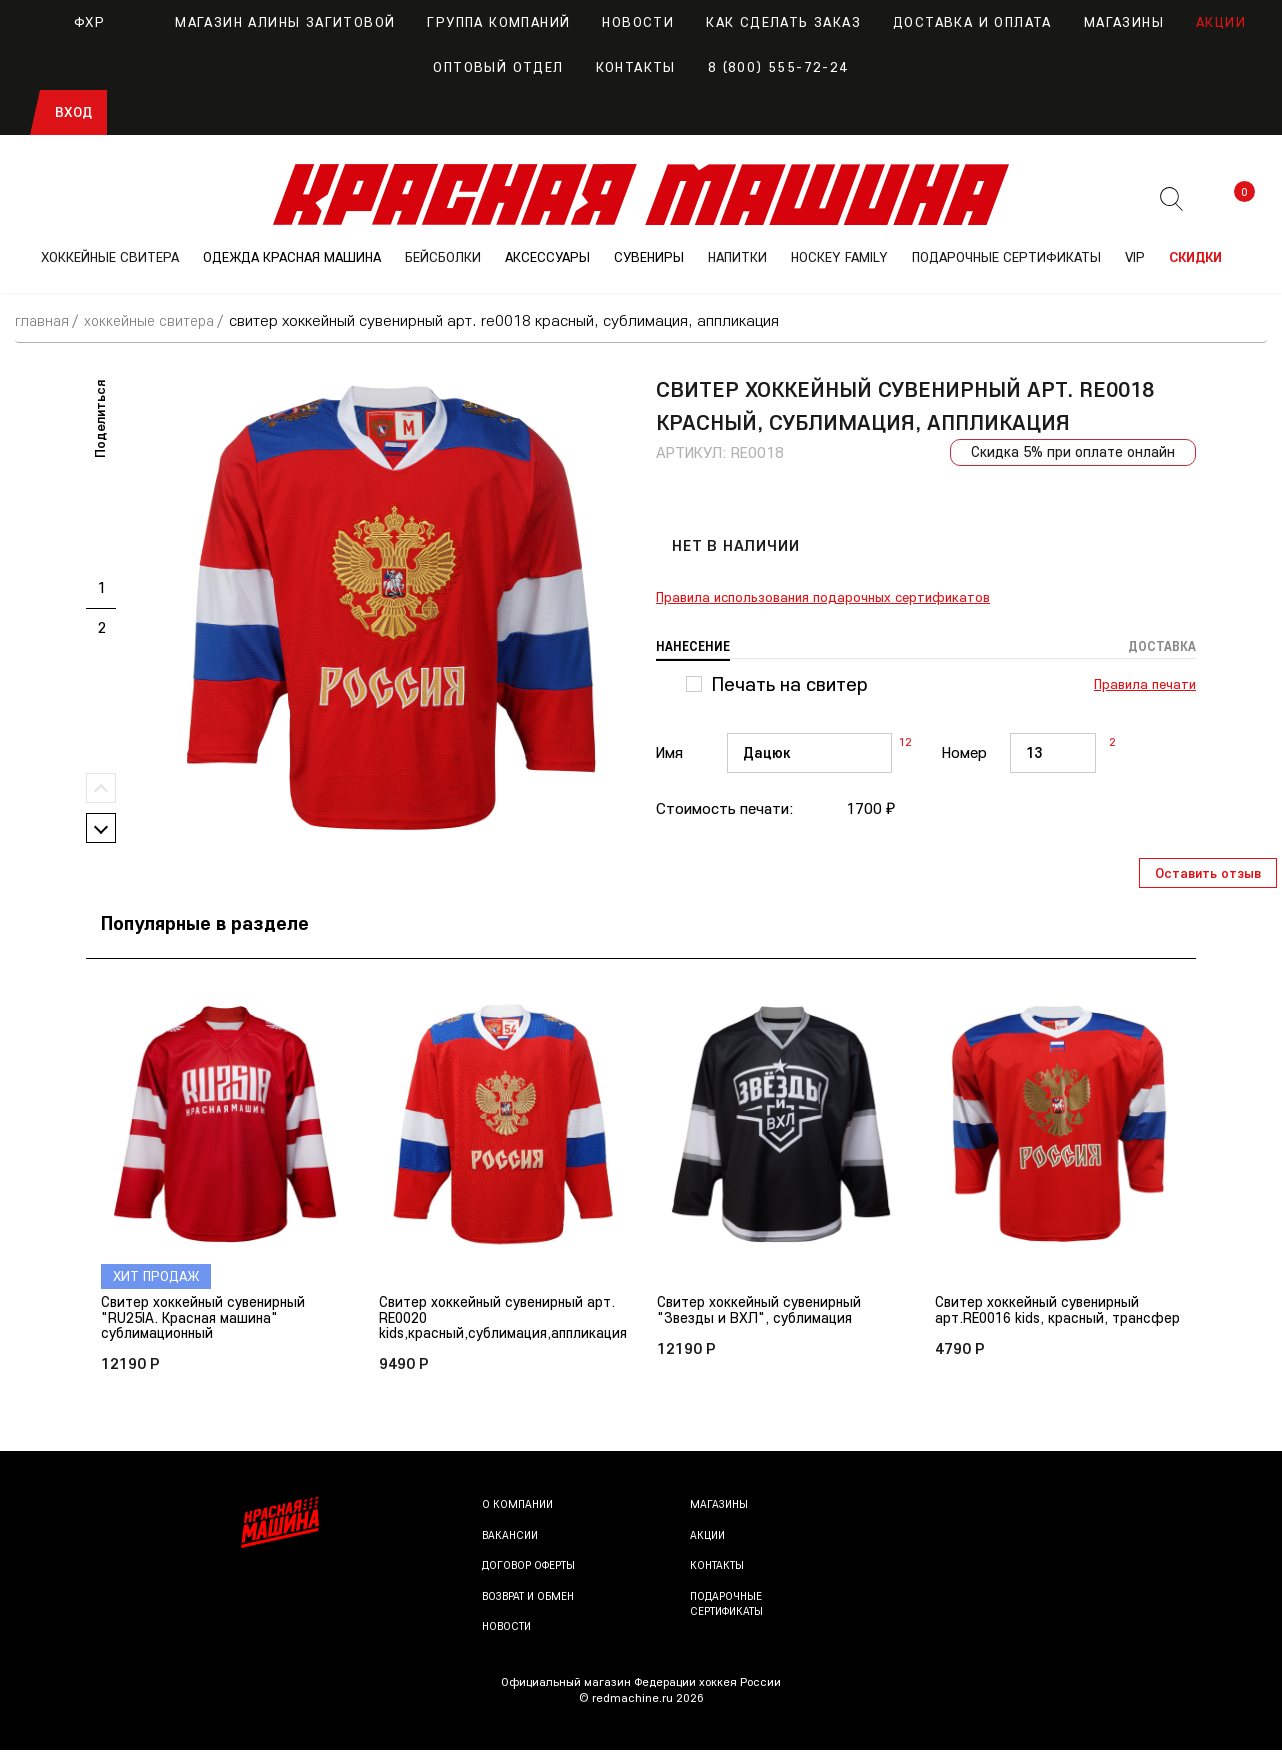  I want to click on [option], so click(391, 608).